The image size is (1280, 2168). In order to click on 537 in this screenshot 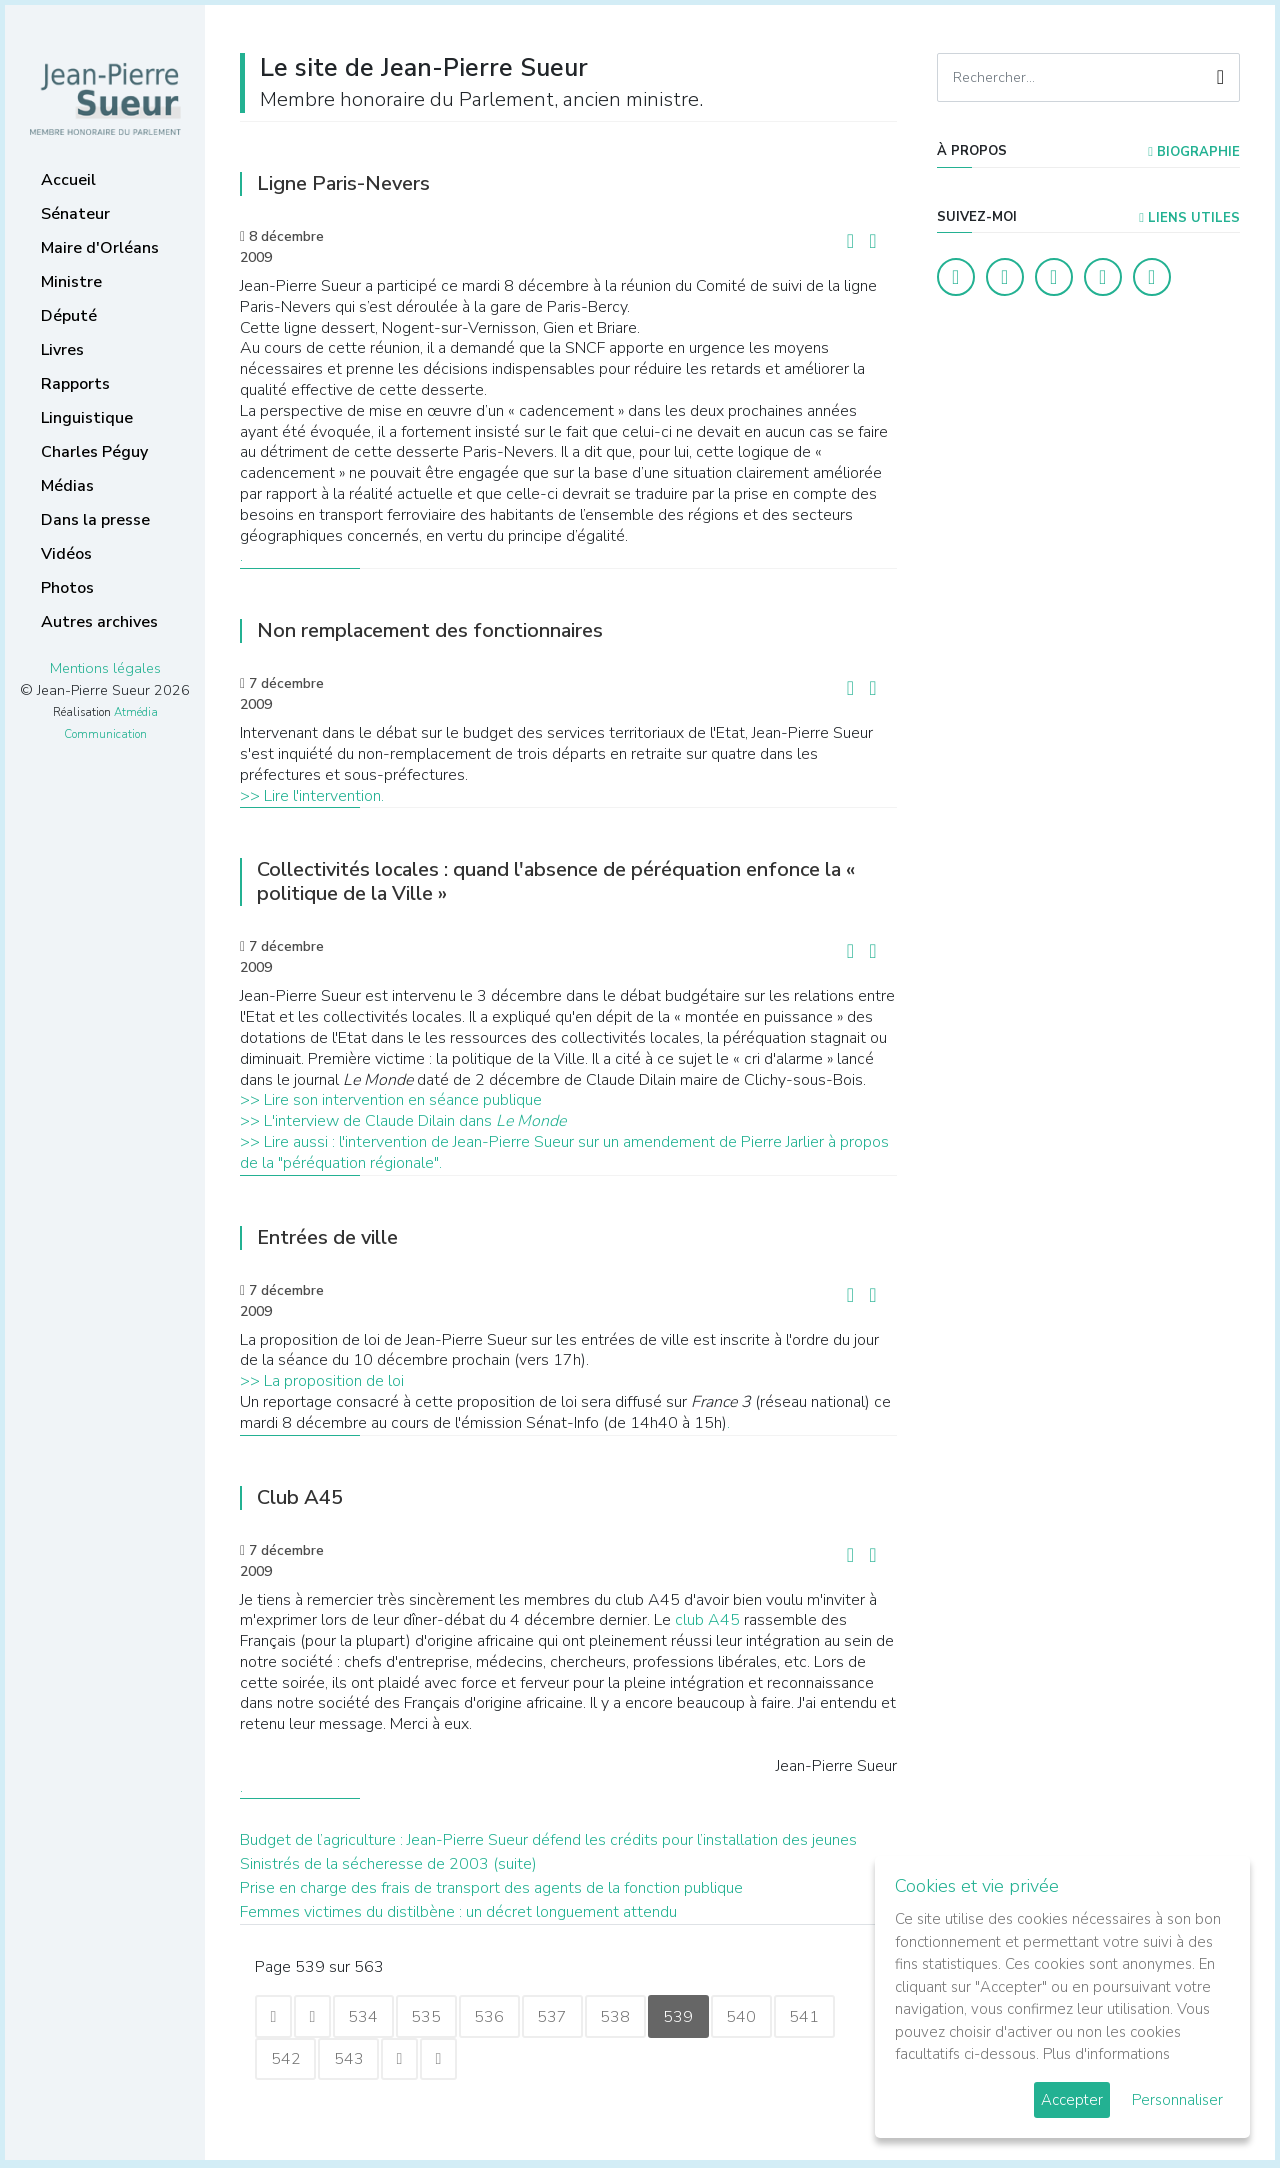, I will do `click(569, 2017)`.